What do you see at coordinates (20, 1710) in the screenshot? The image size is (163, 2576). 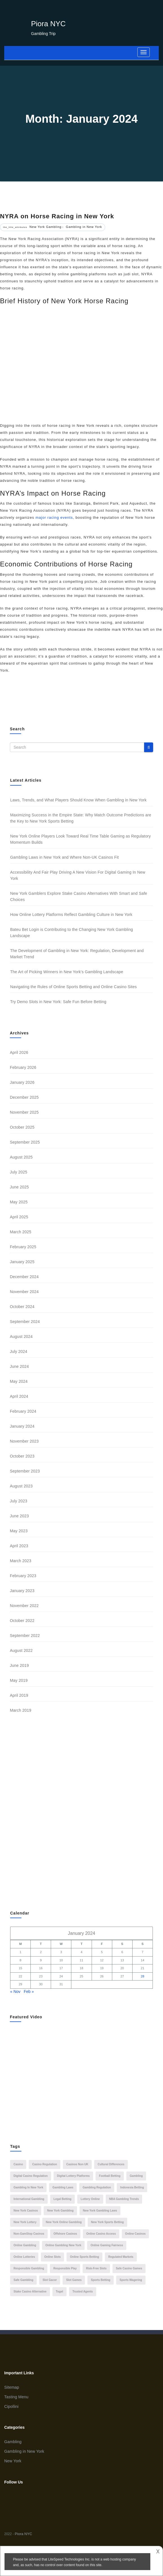 I see `March 2019` at bounding box center [20, 1710].